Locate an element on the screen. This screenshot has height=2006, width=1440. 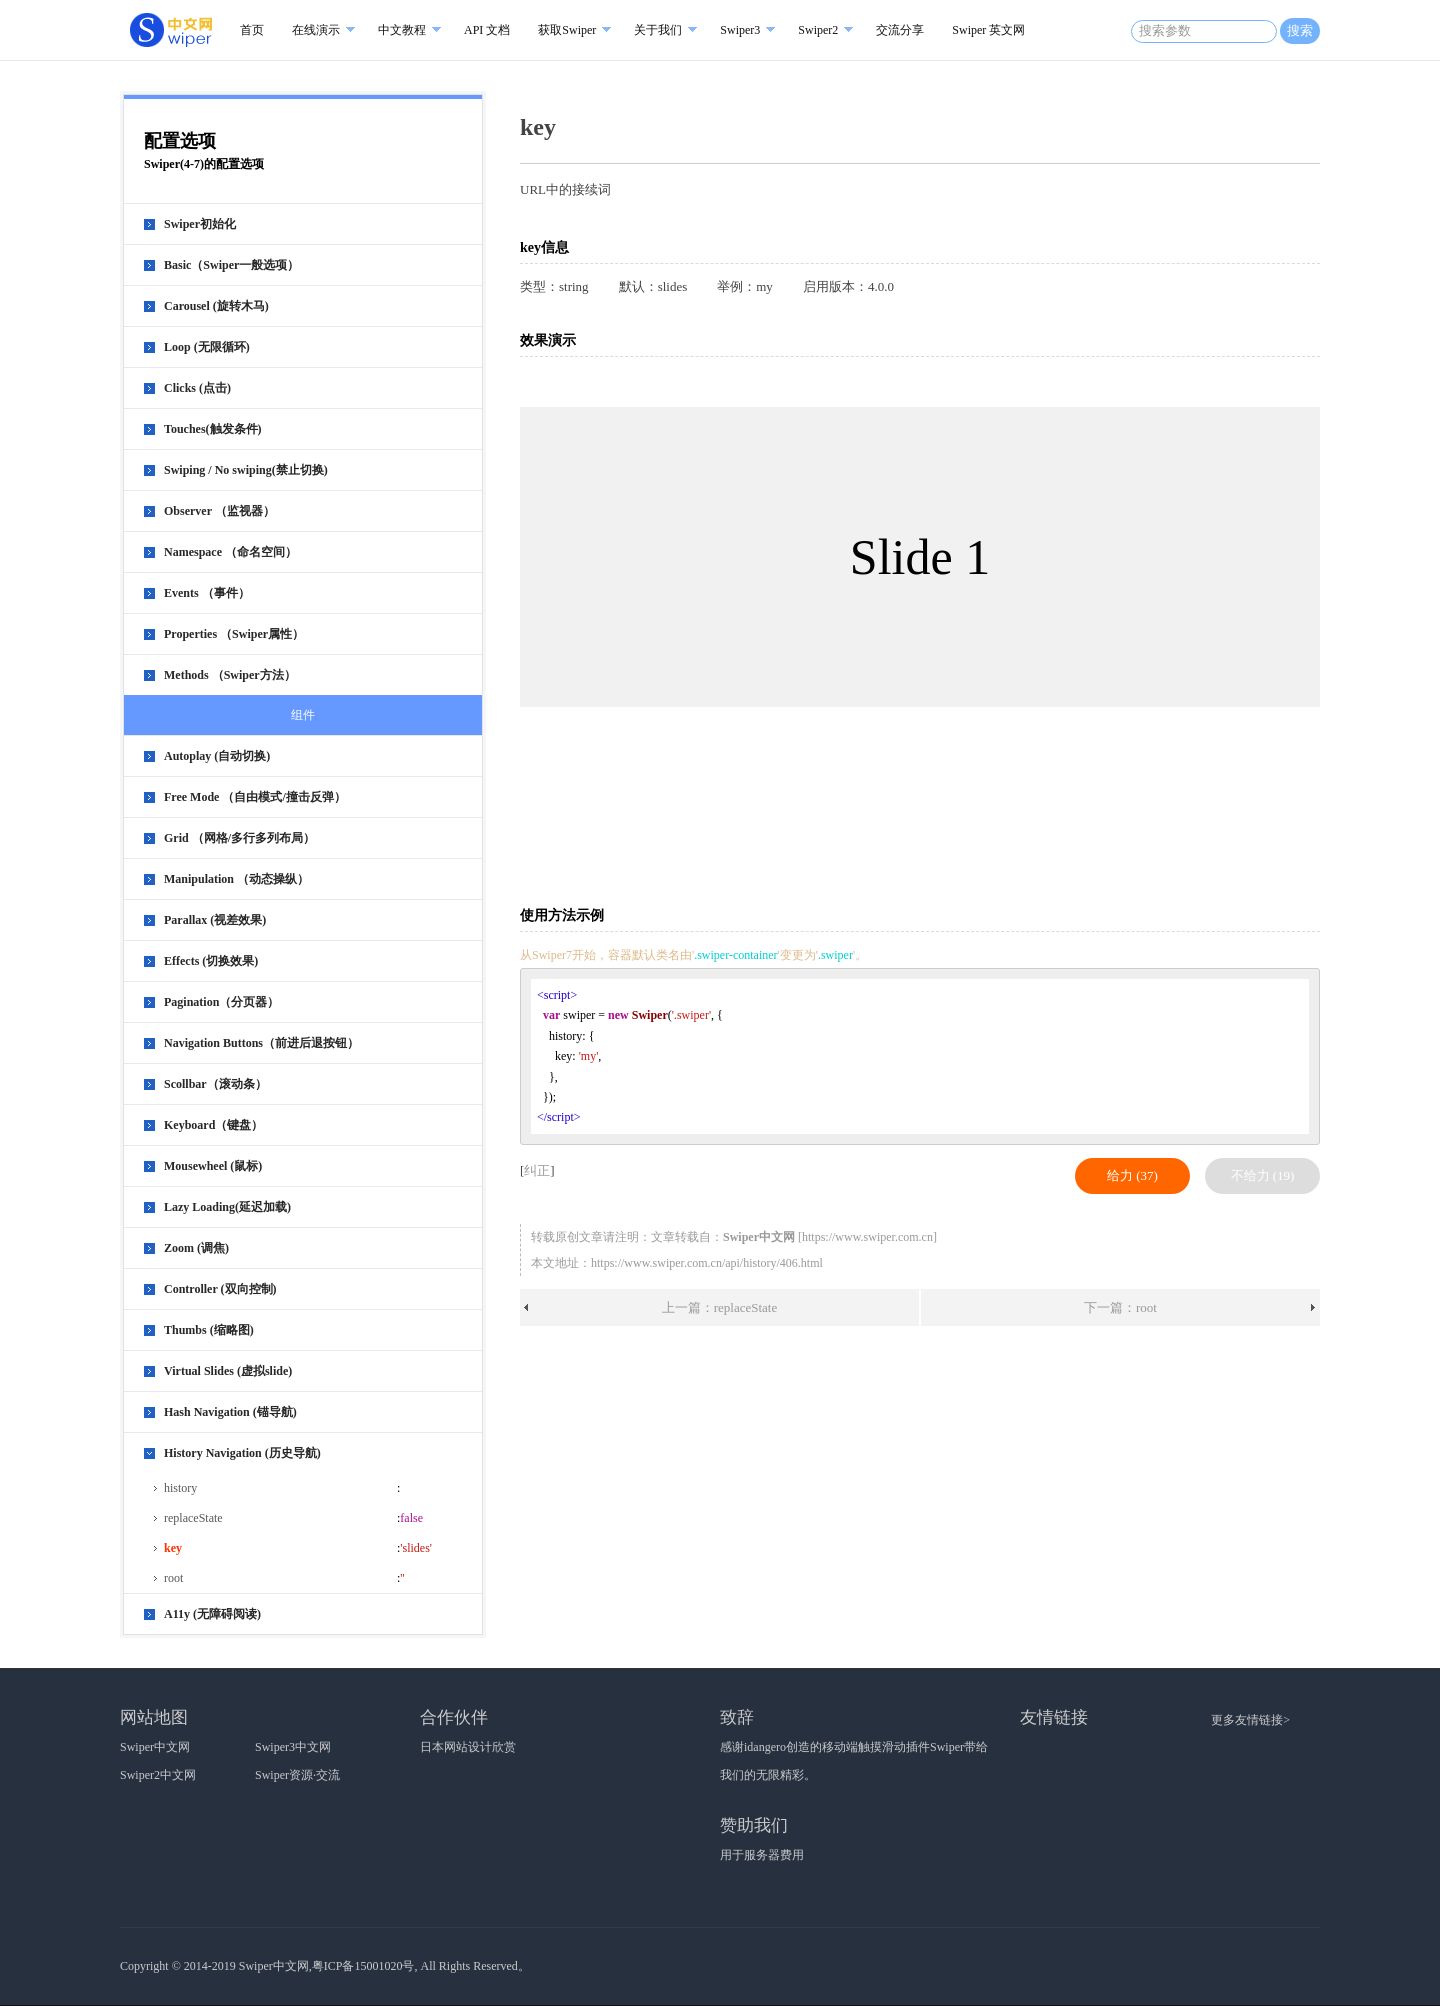
粤ICP备15001020号 is located at coordinates (363, 1966).